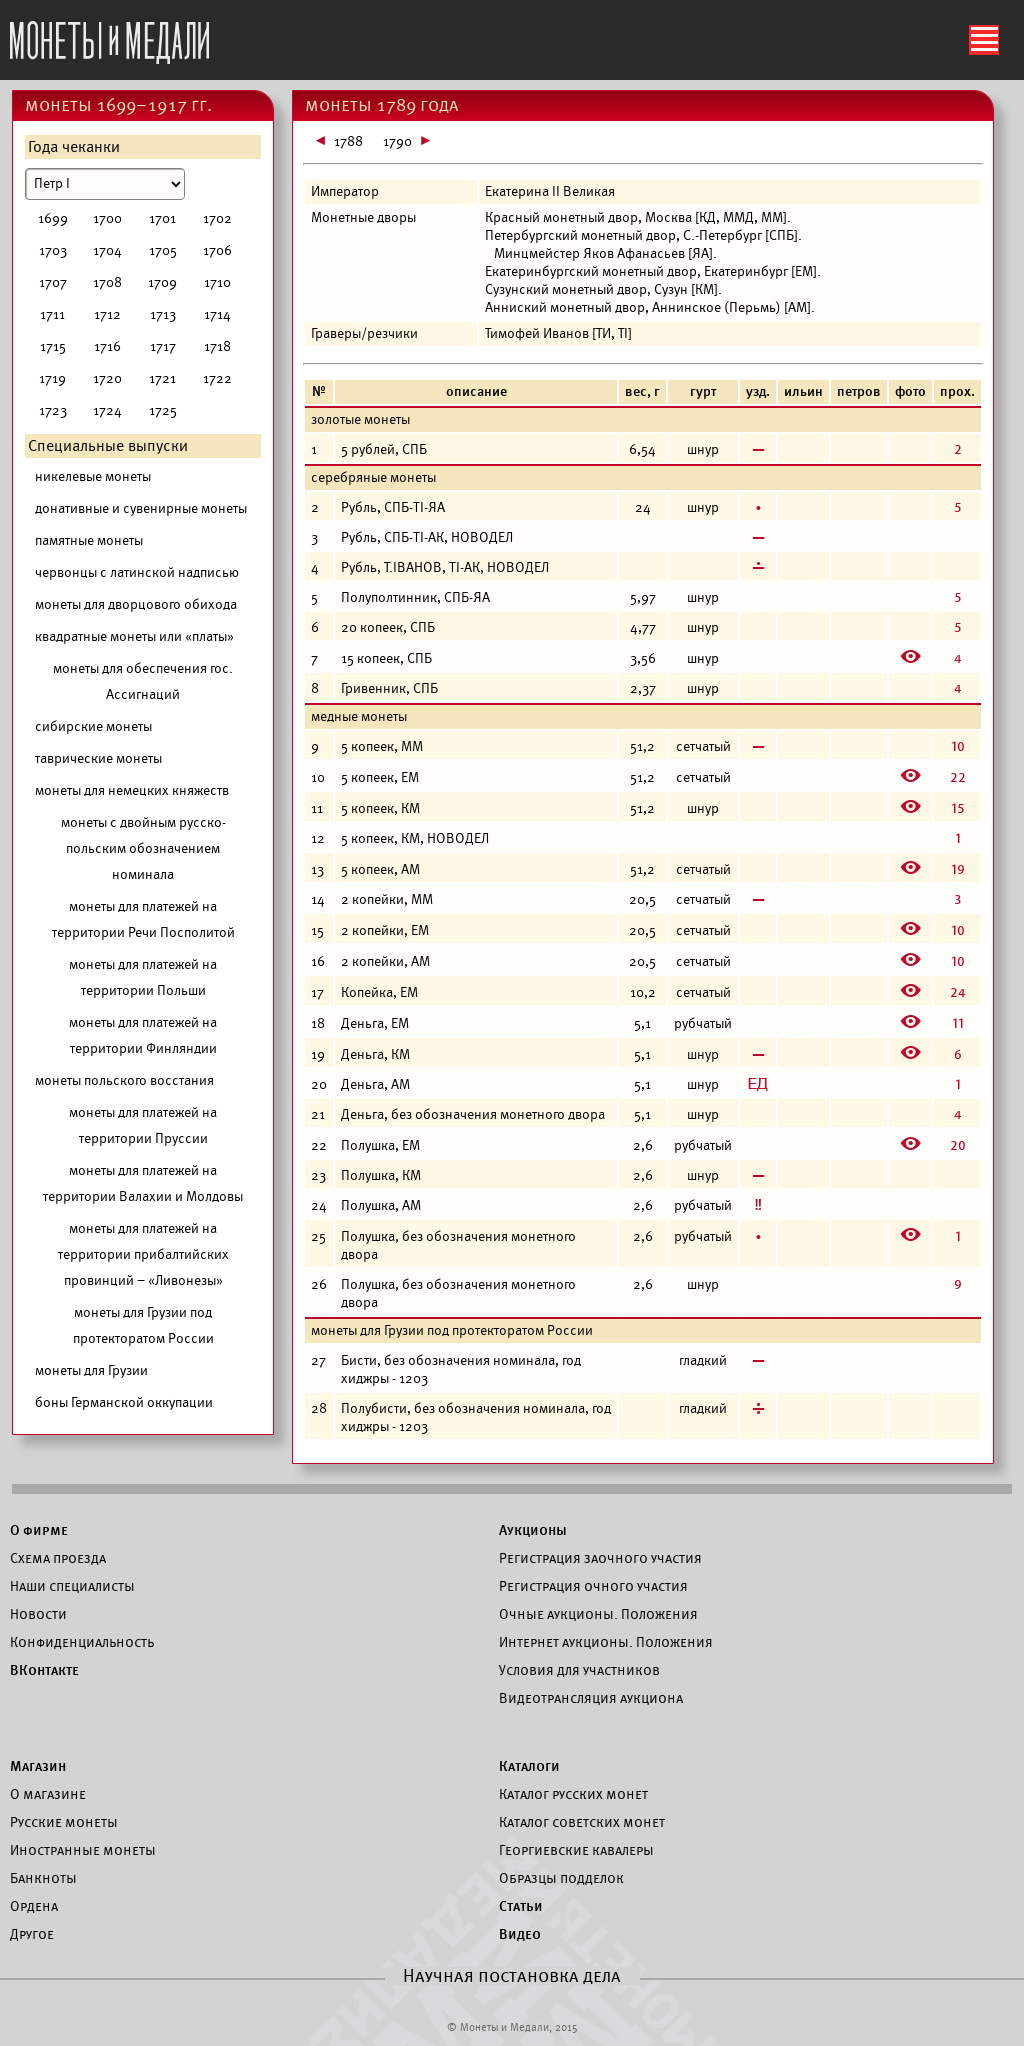 The image size is (1024, 2046). What do you see at coordinates (591, 1698) in the screenshot?
I see `Видеотрансляция аукциона` at bounding box center [591, 1698].